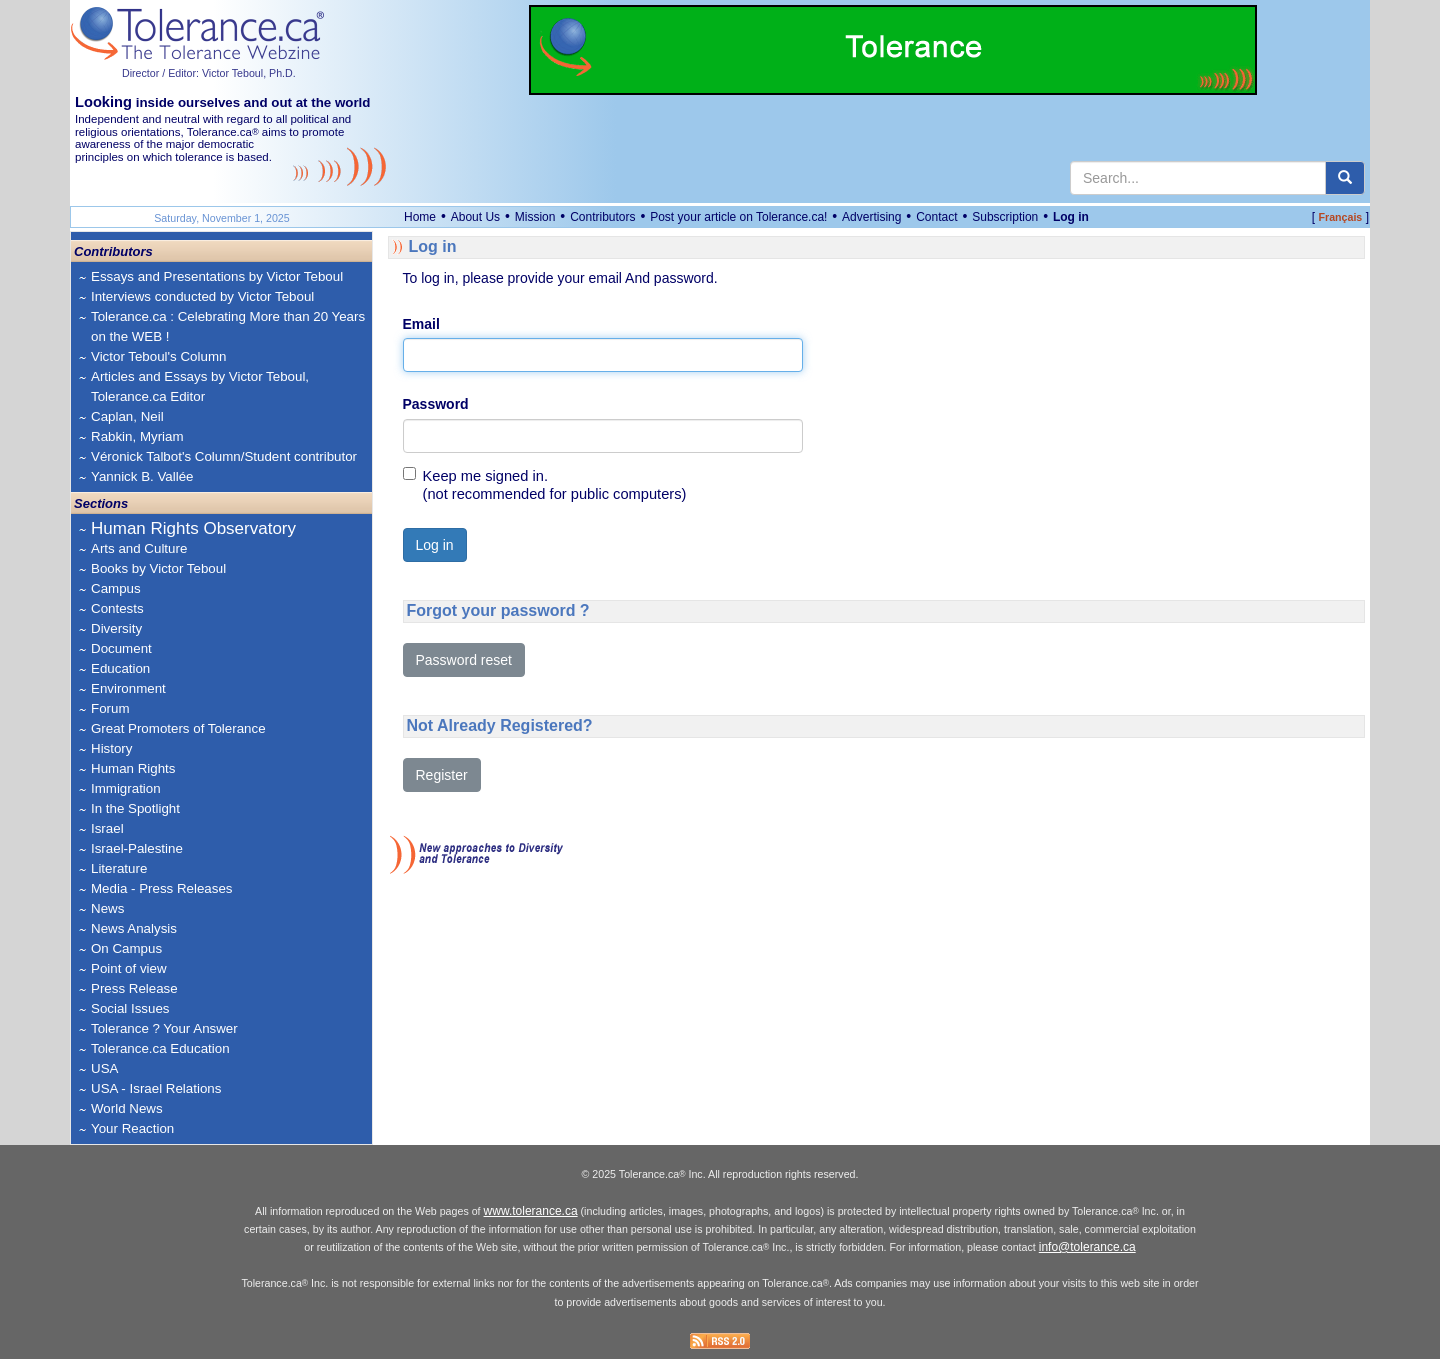 The image size is (1440, 1359). What do you see at coordinates (120, 668) in the screenshot?
I see `Education` at bounding box center [120, 668].